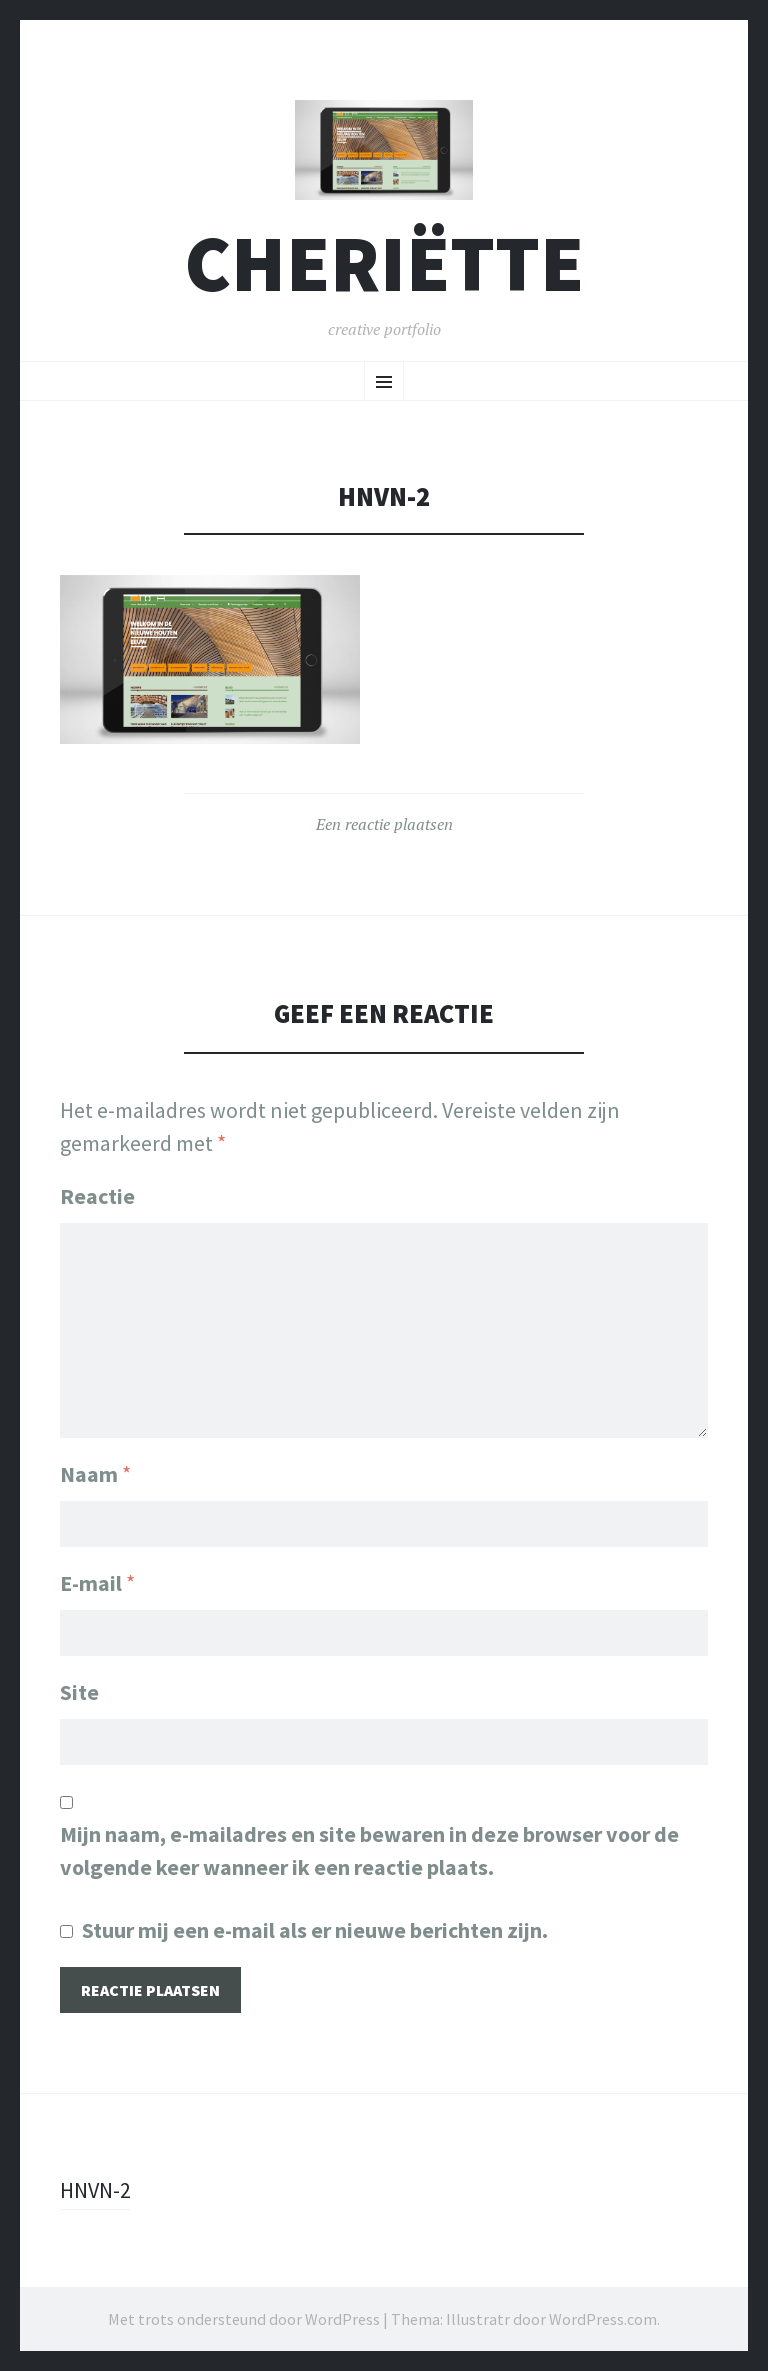  I want to click on E-mail, so click(97, 1583).